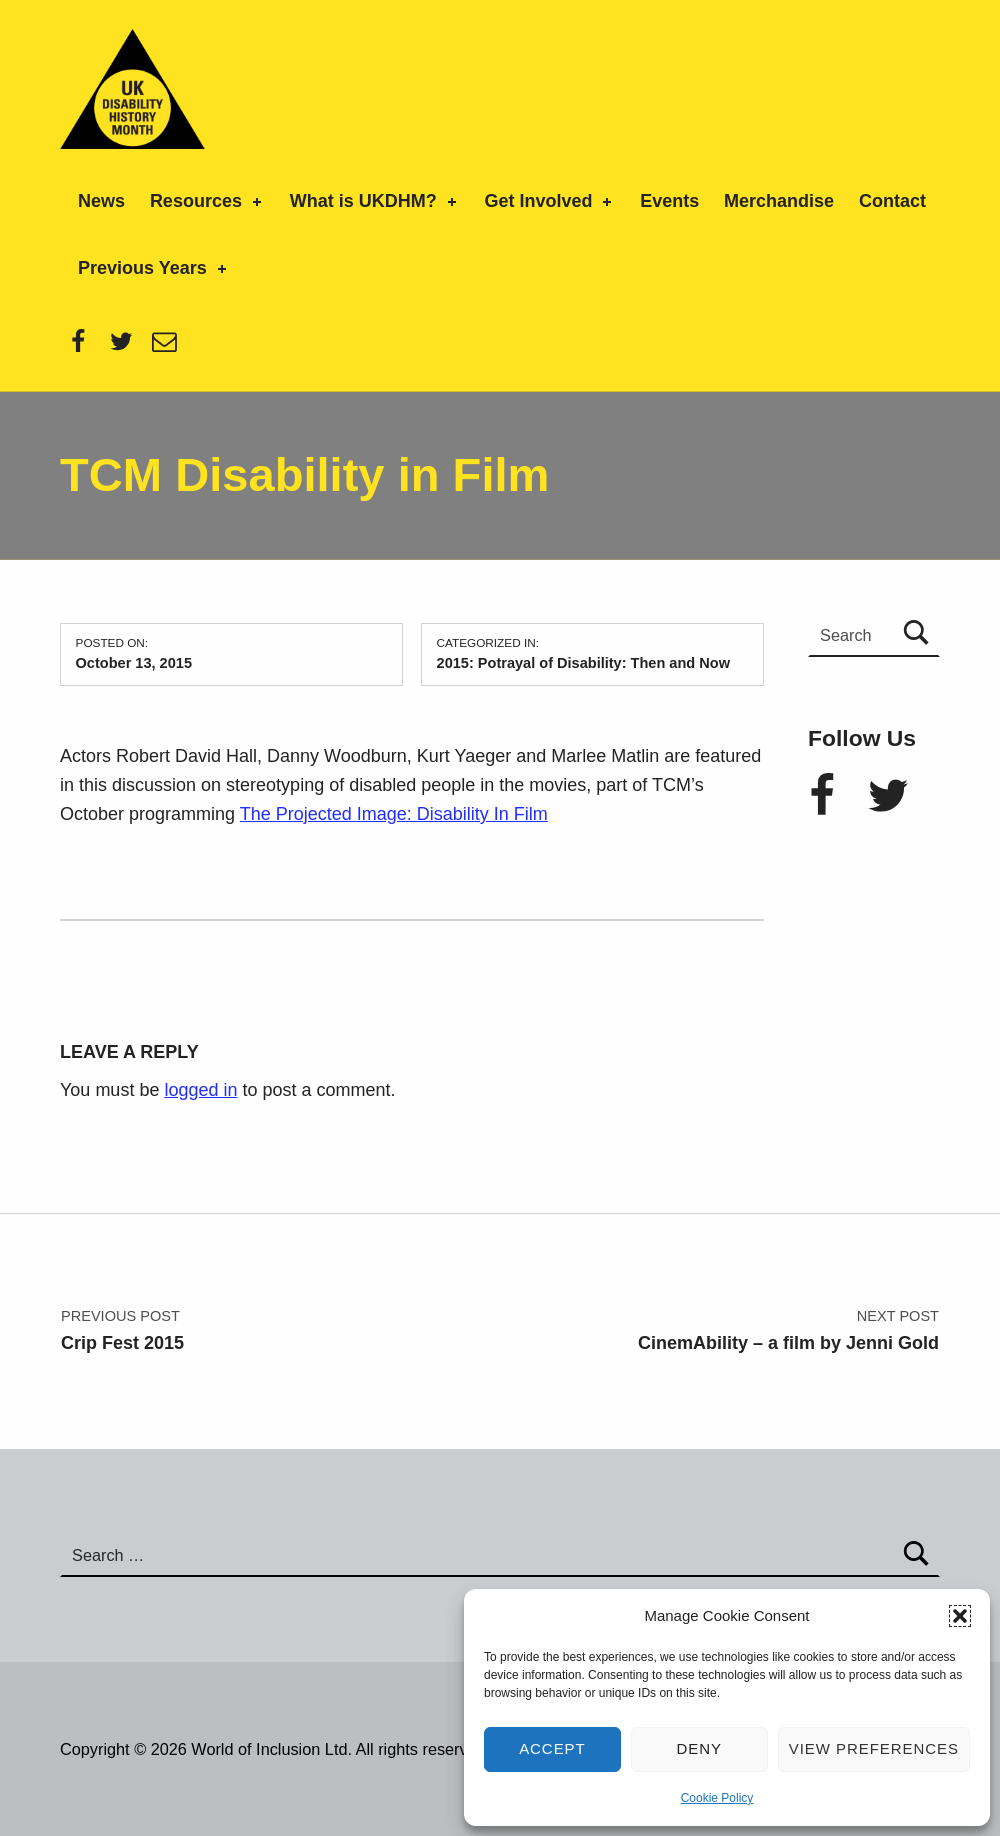 This screenshot has width=1000, height=1836. What do you see at coordinates (154, 268) in the screenshot?
I see `Previous Years` at bounding box center [154, 268].